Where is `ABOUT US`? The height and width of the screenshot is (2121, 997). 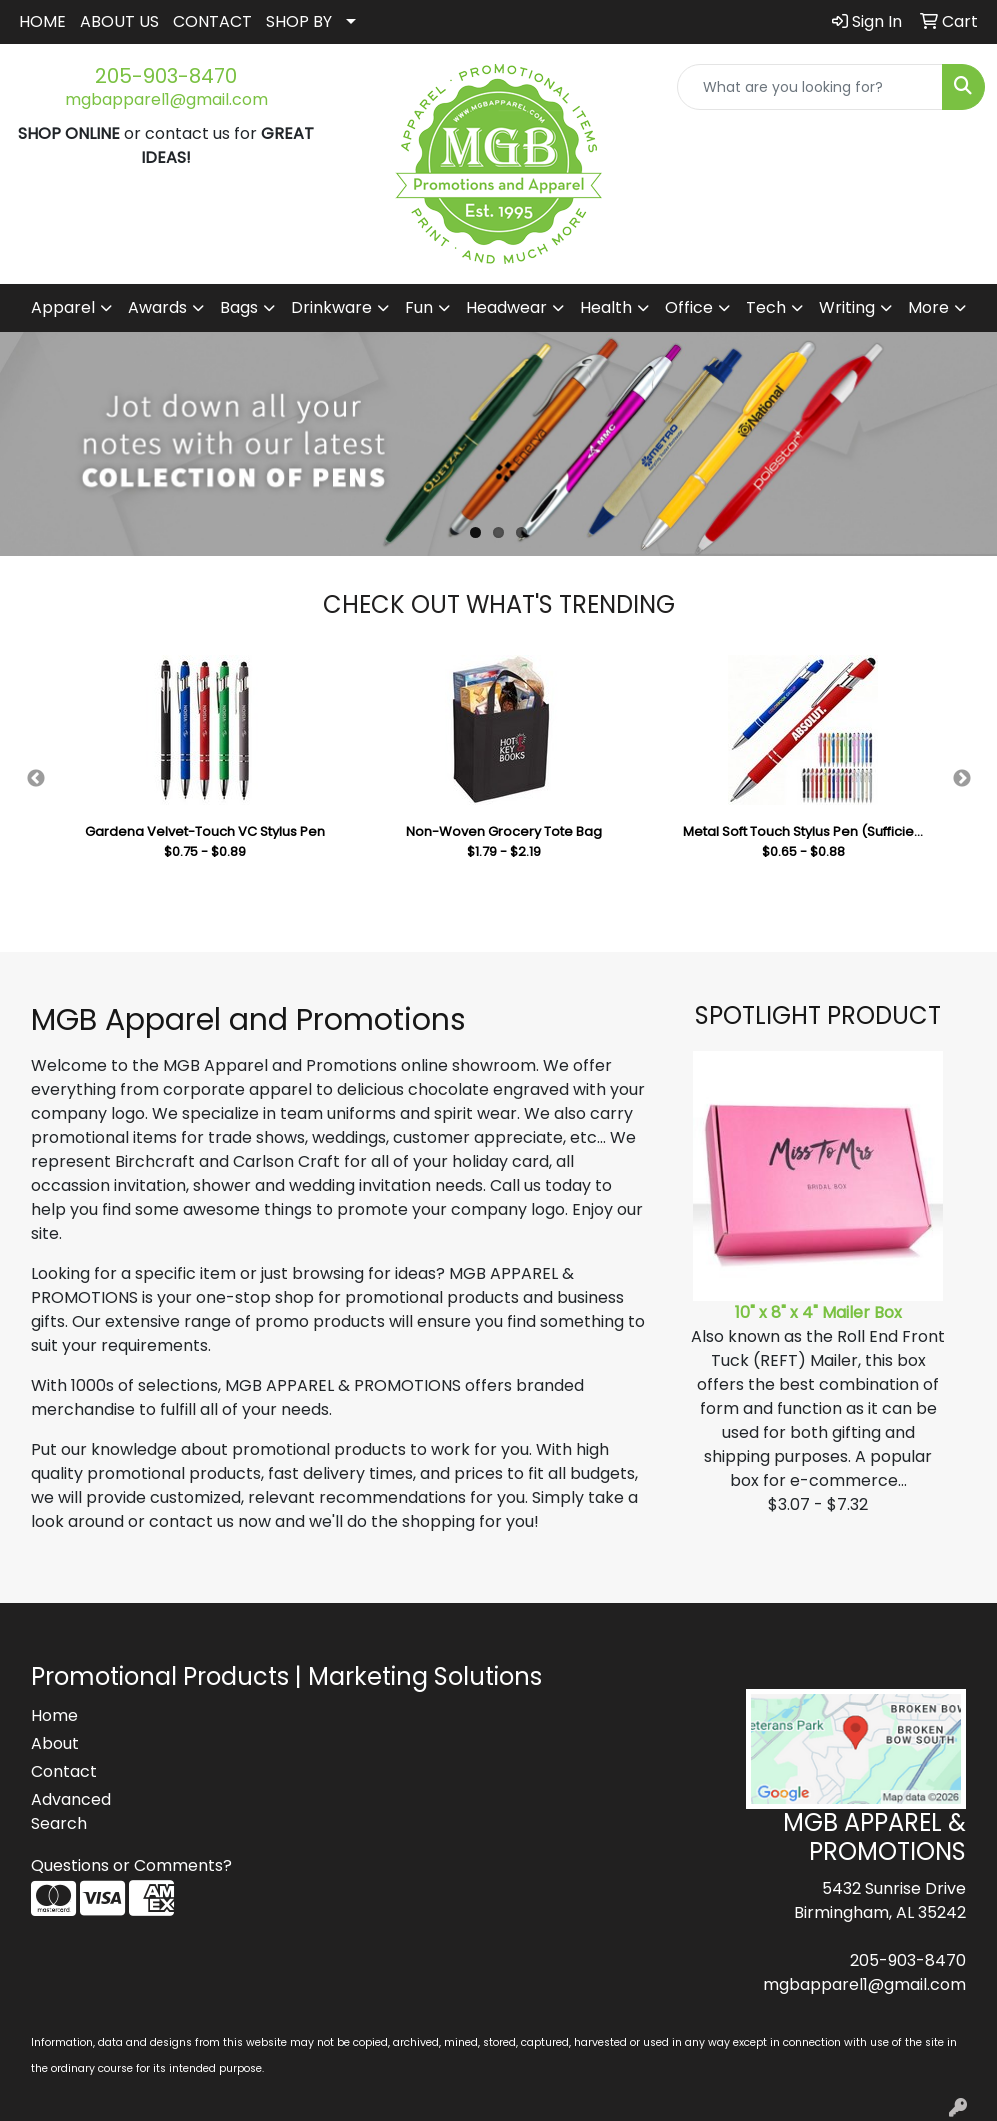 ABOUT US is located at coordinates (119, 21).